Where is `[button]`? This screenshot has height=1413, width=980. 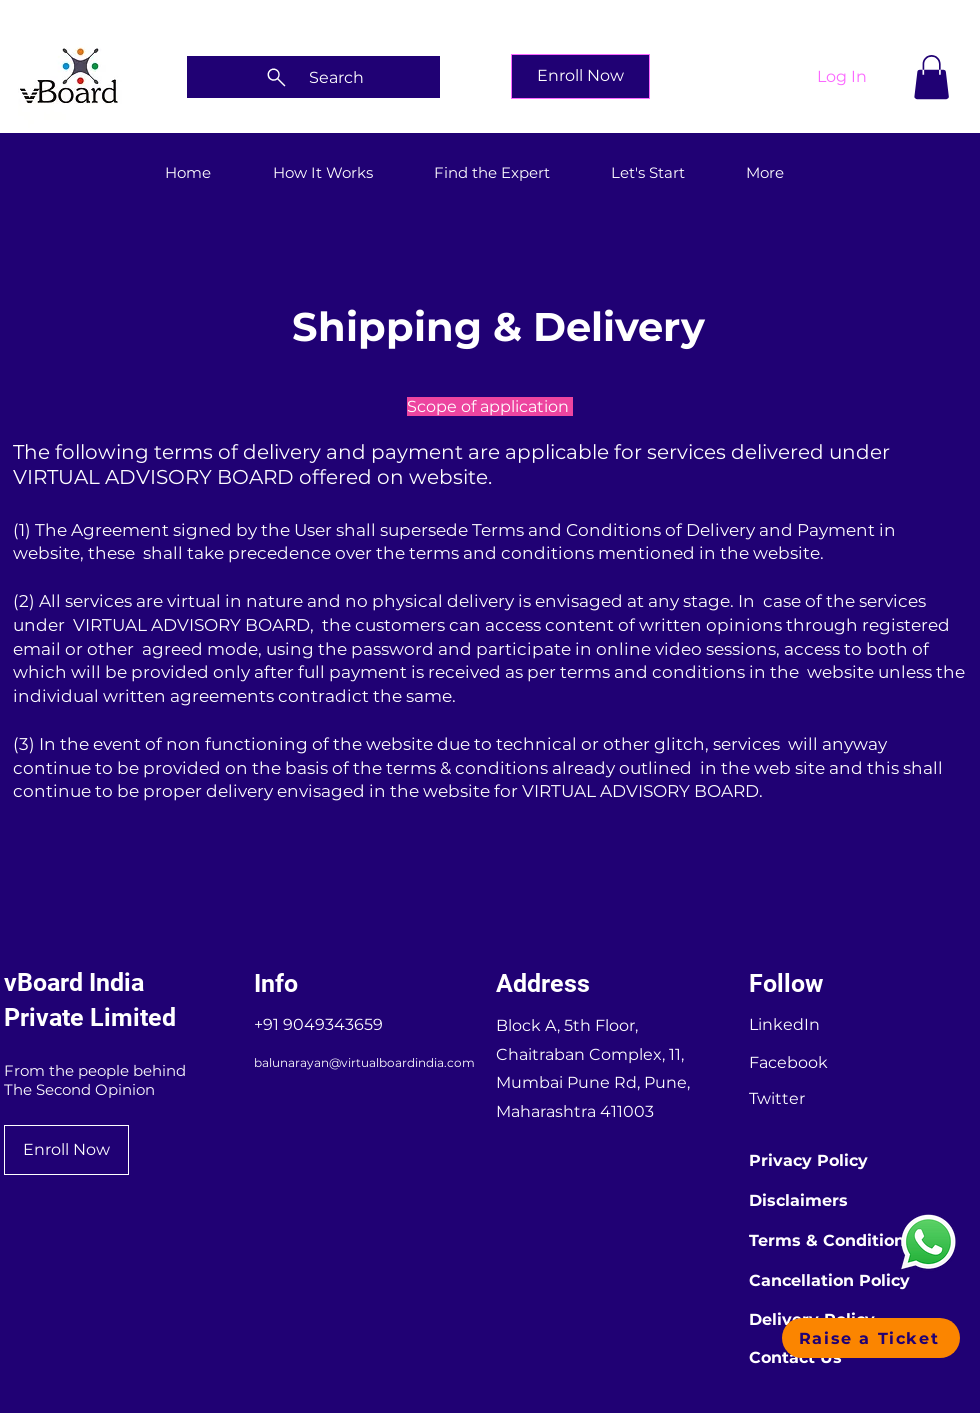 [button] is located at coordinates (931, 77).